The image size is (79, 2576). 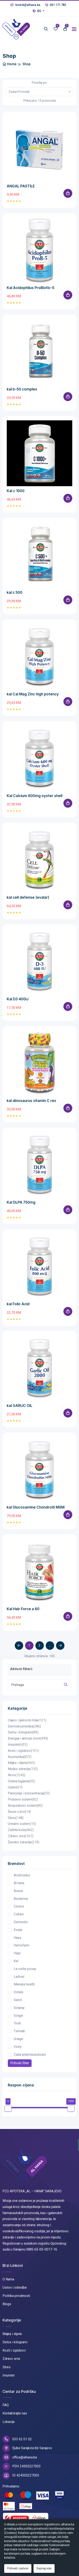 What do you see at coordinates (44, 2568) in the screenshot?
I see `Saznaj više` at bounding box center [44, 2568].